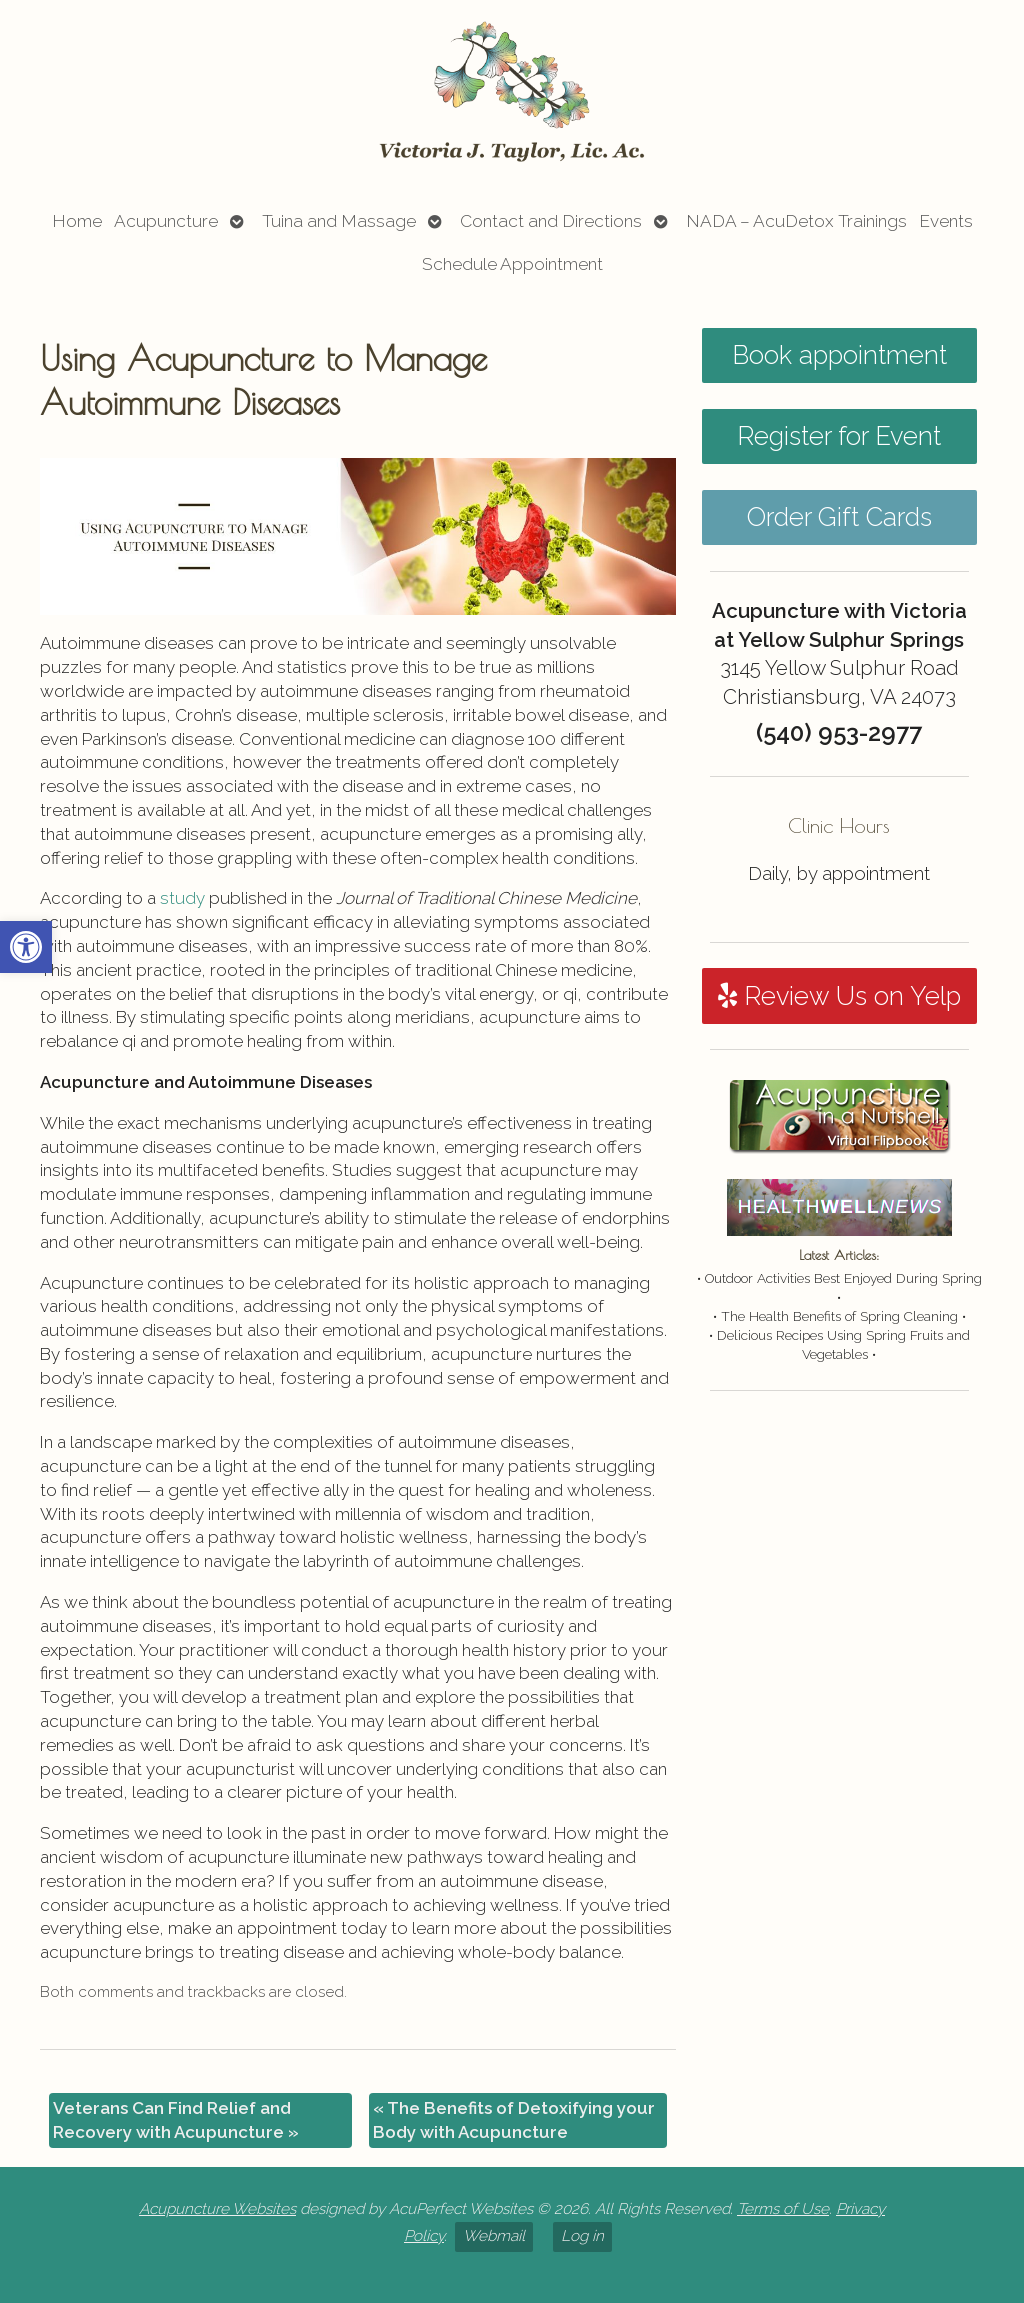 The width and height of the screenshot is (1024, 2303). I want to click on Webmail, so click(494, 2236).